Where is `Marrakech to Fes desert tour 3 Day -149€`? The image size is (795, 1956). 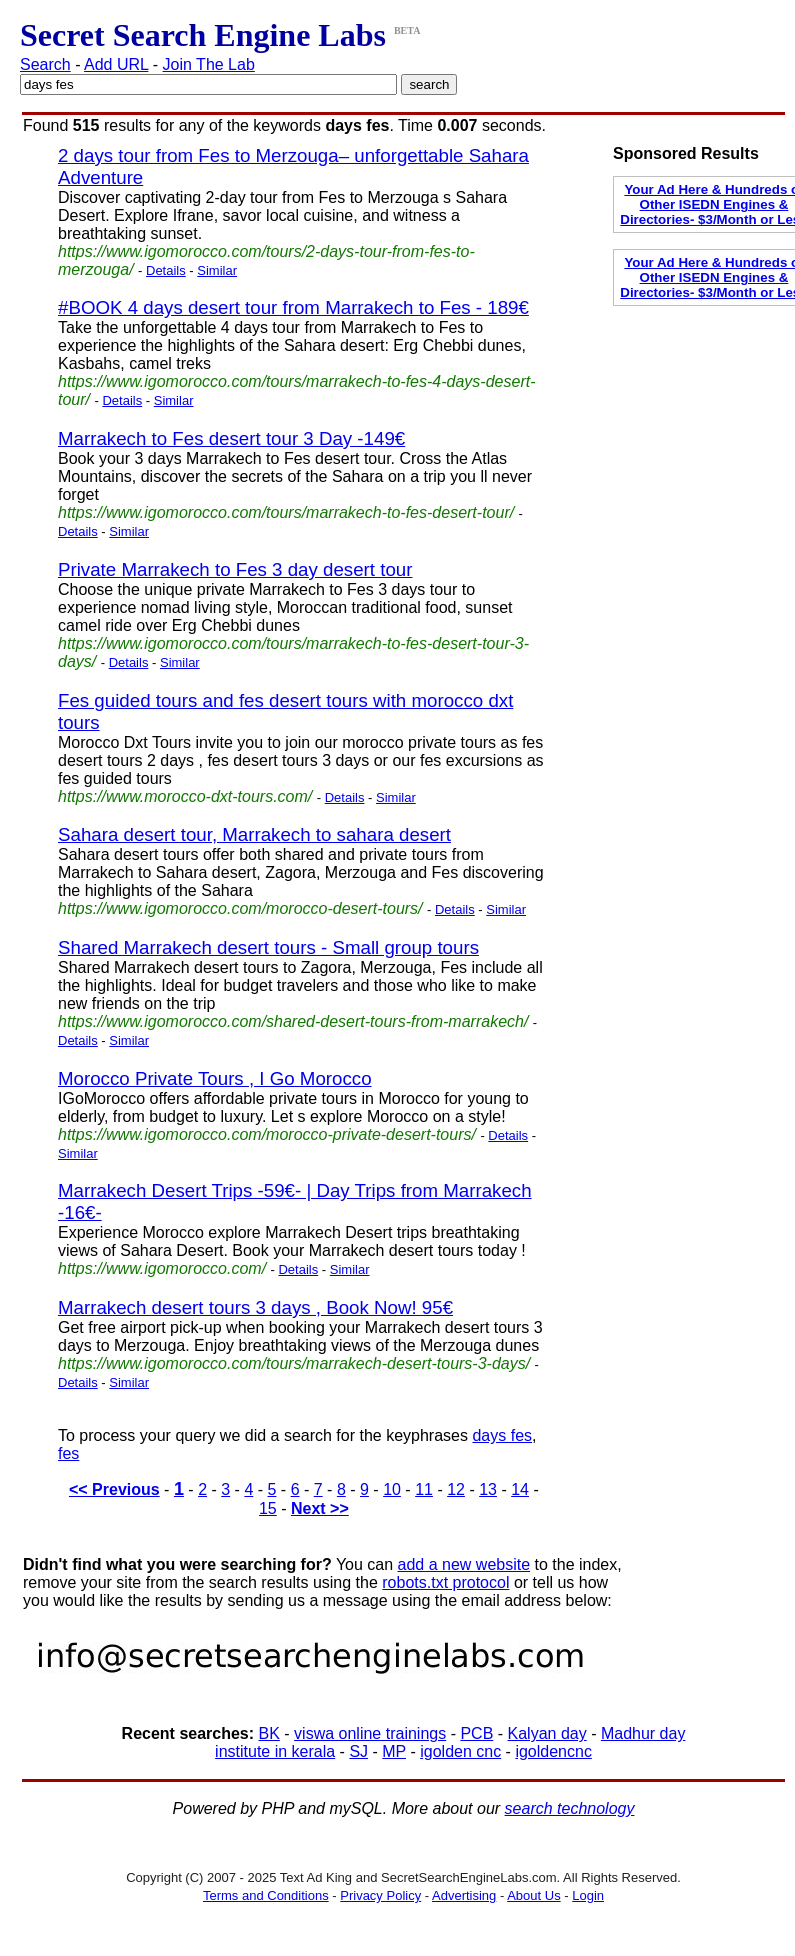
Marrakech to Fes desert tour 3 Day -149€ is located at coordinates (231, 438).